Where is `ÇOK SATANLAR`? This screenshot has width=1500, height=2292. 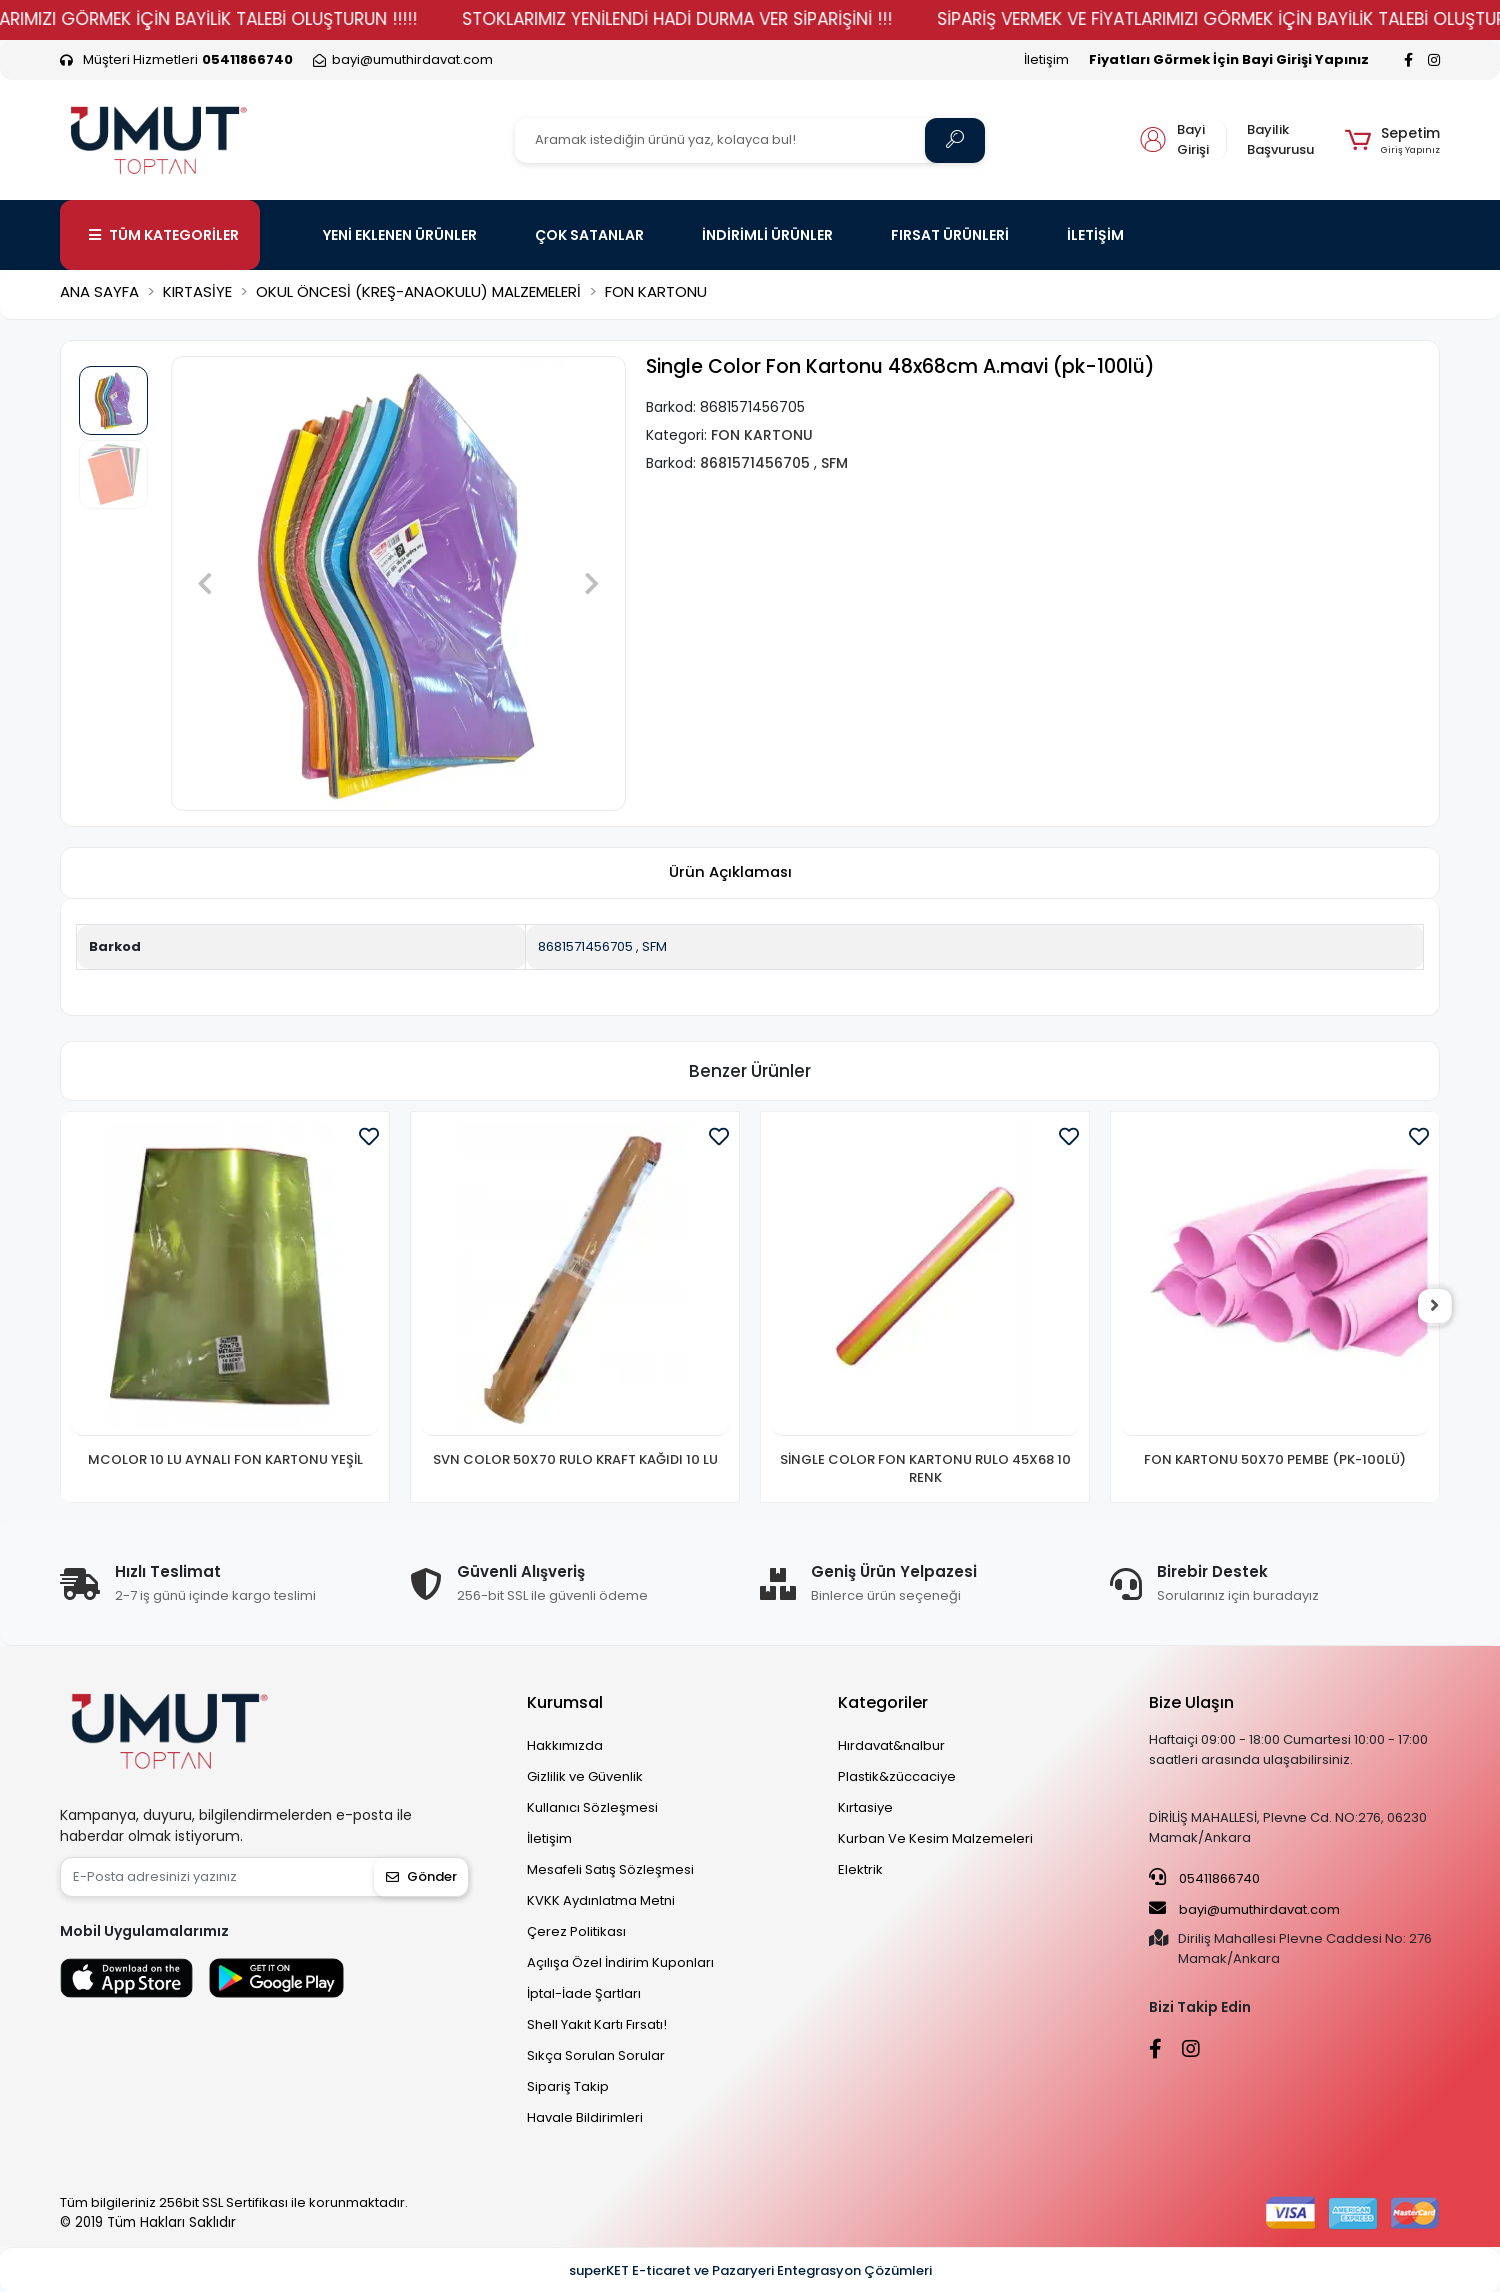 ÇOK SATANLAR is located at coordinates (589, 235).